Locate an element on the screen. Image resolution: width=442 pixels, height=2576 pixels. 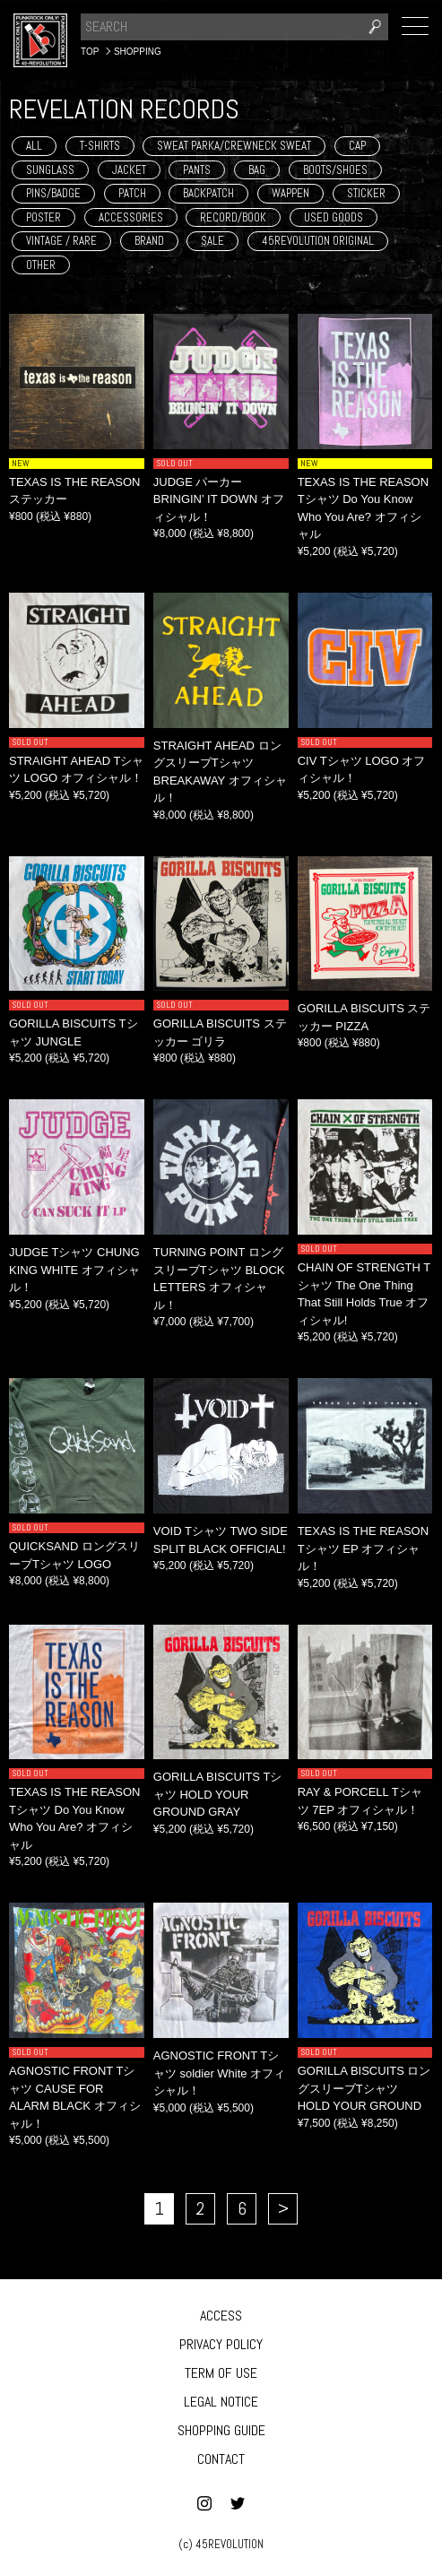
45REVOLUTION ORIGINAL is located at coordinates (318, 240).